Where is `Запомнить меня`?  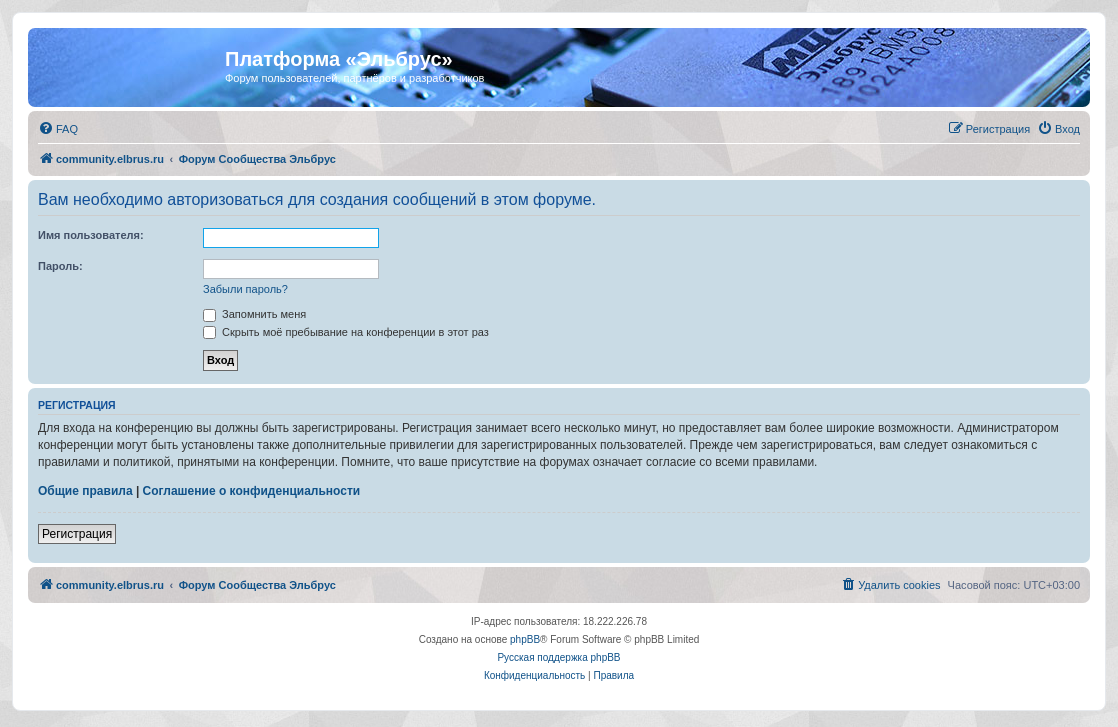 Запомнить меня is located at coordinates (254, 314).